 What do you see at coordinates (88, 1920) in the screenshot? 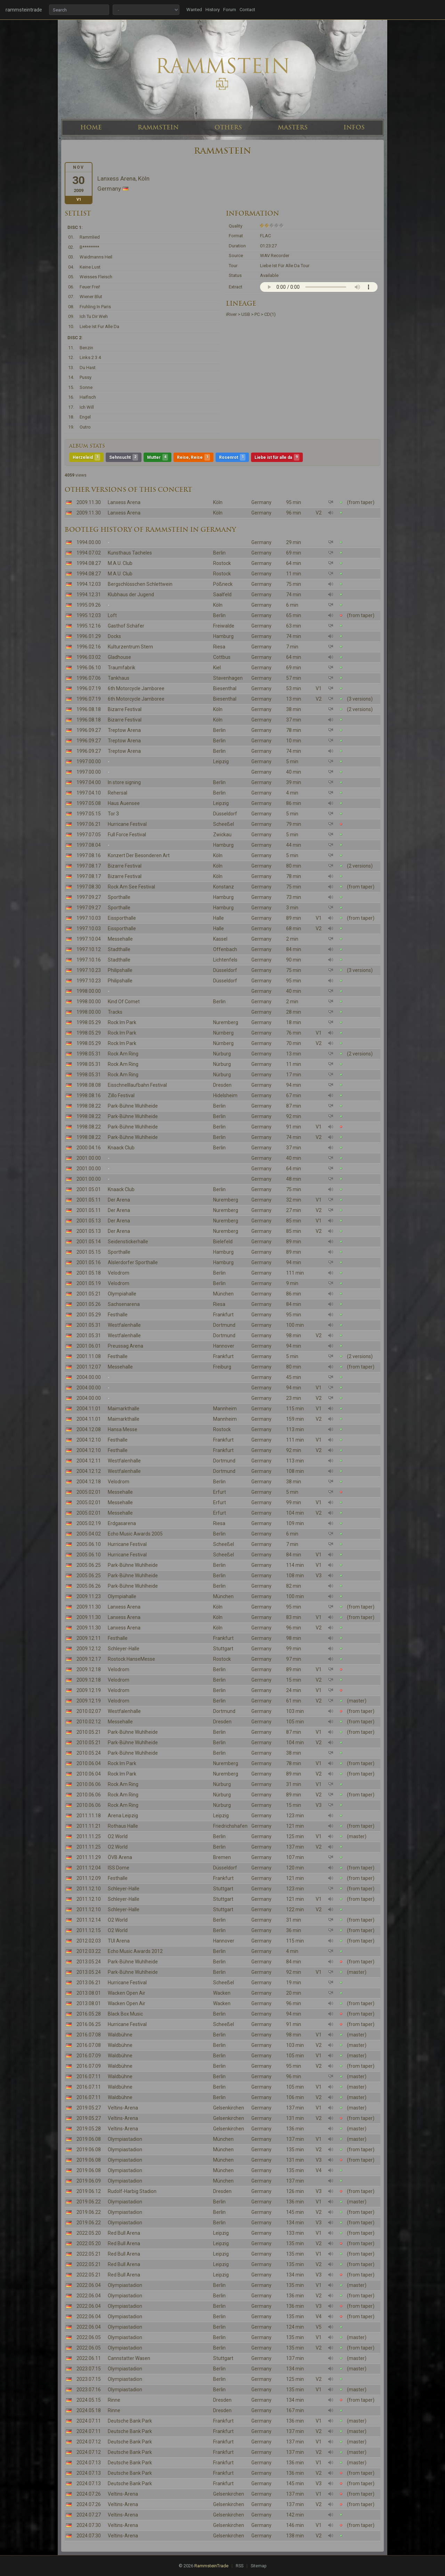
I see `2011.12.14` at bounding box center [88, 1920].